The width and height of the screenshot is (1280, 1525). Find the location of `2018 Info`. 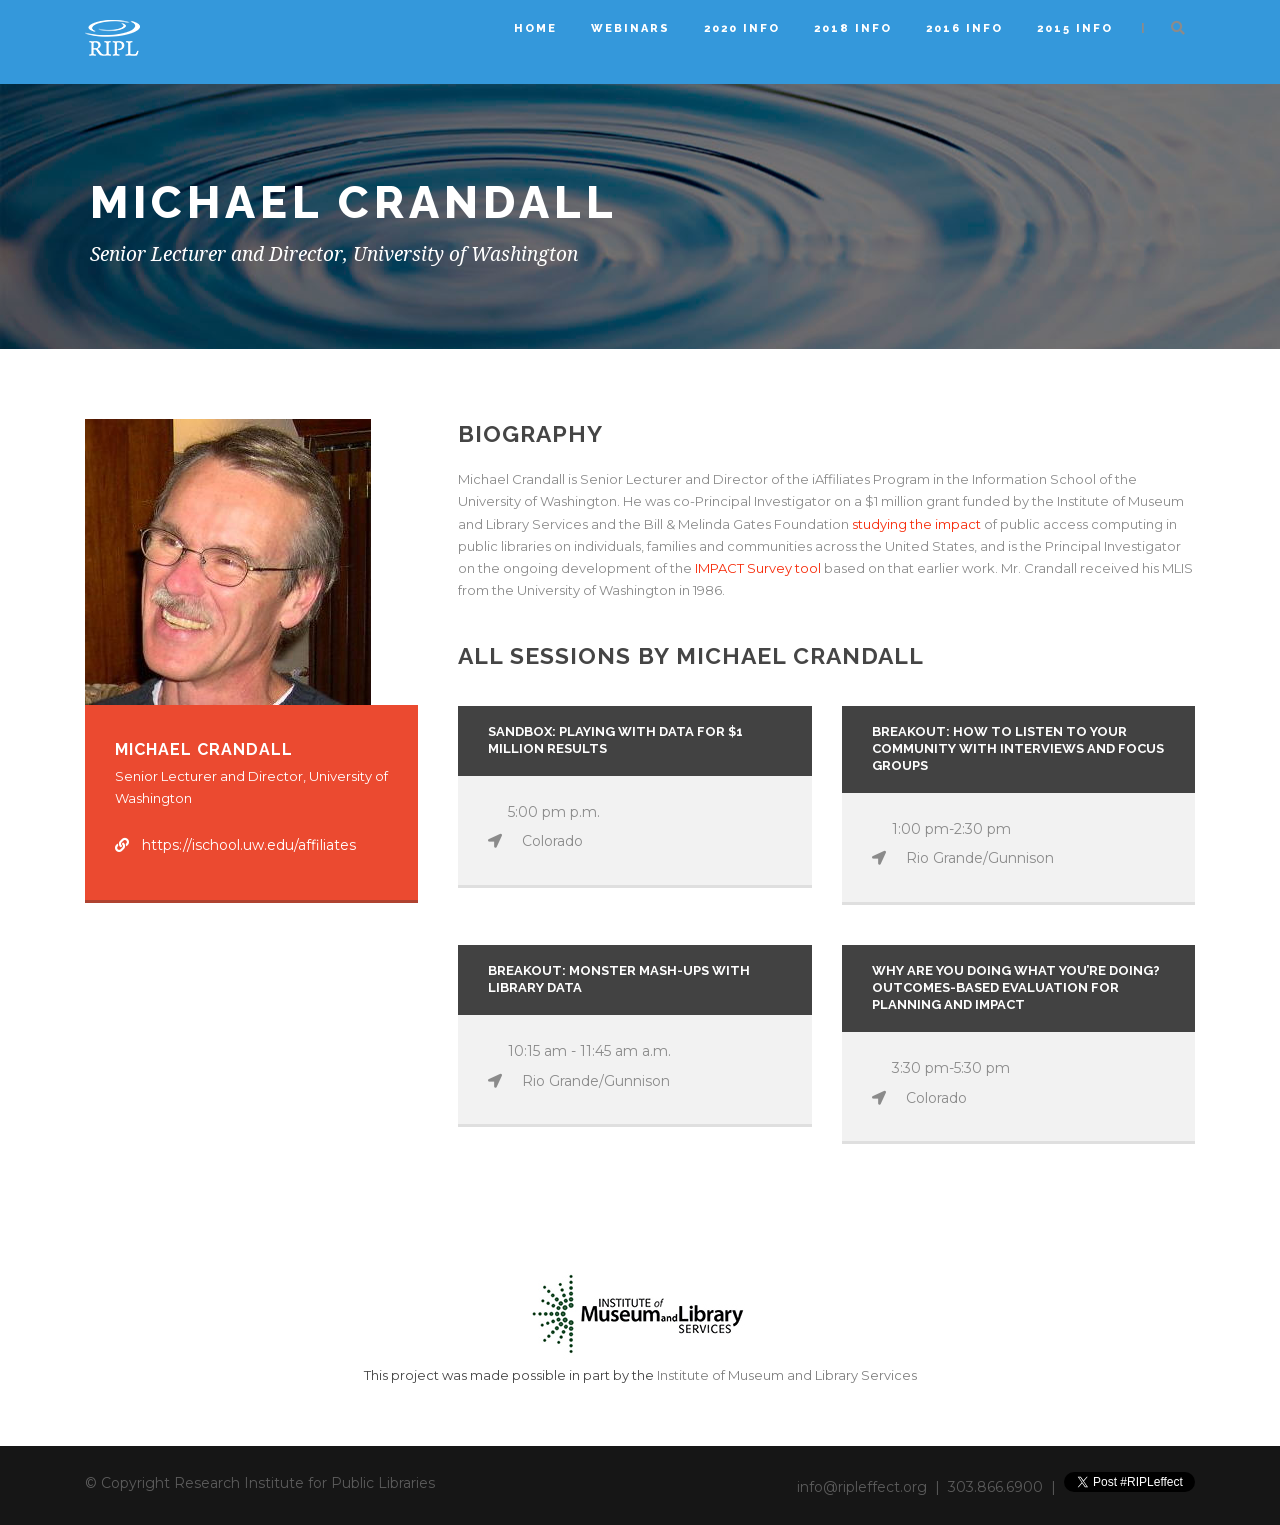

2018 Info is located at coordinates (853, 28).